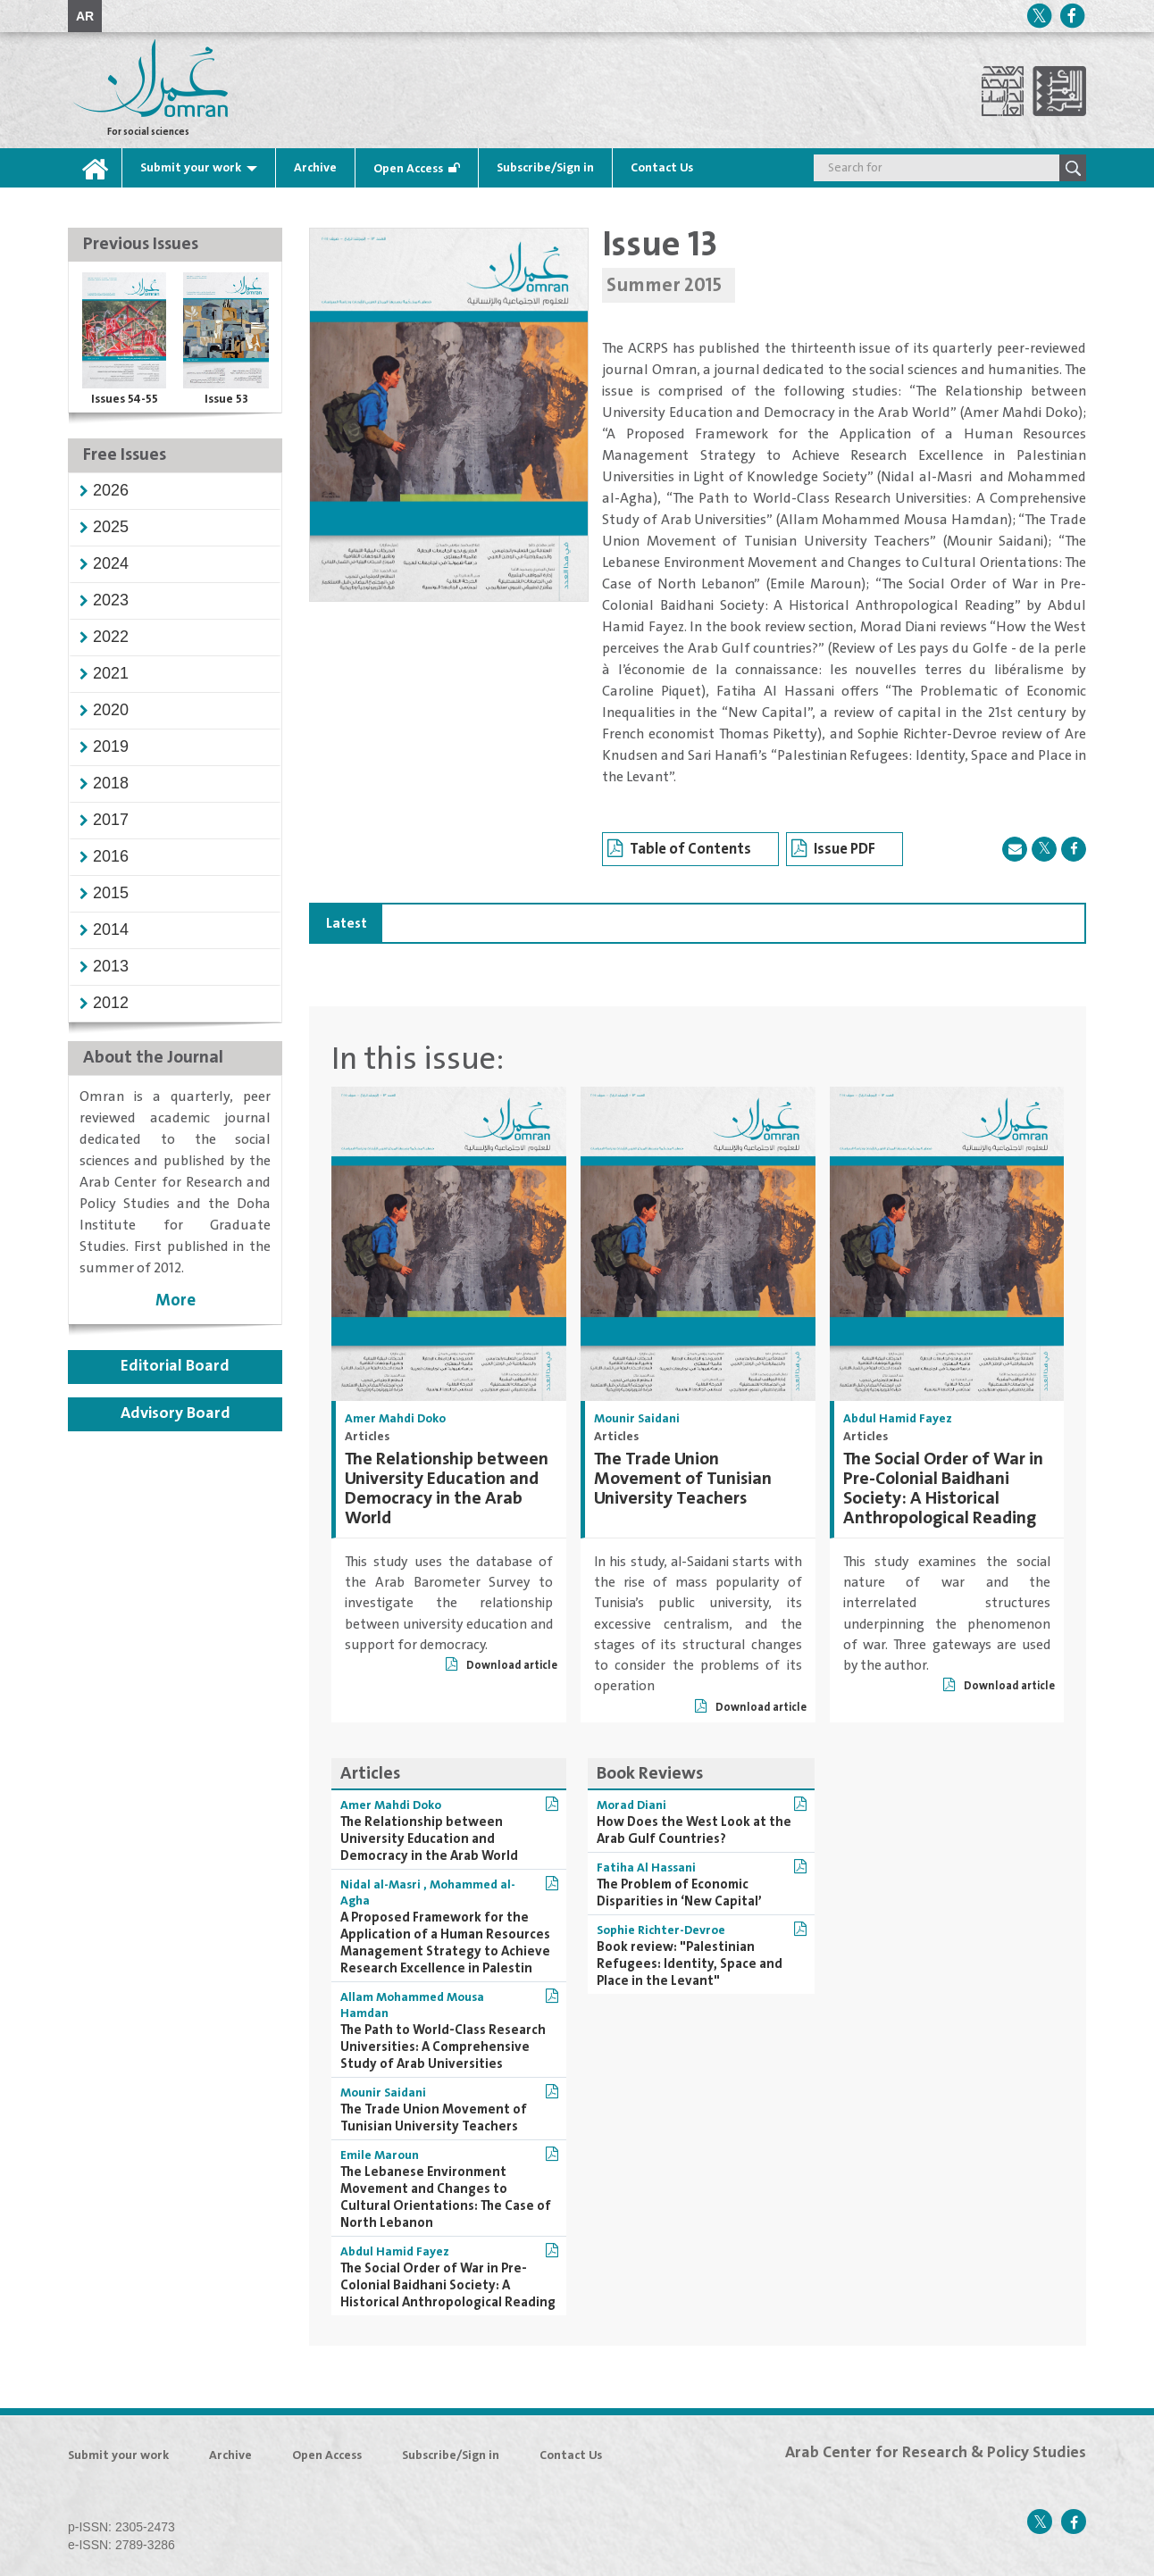  What do you see at coordinates (679, 850) in the screenshot?
I see `Table of Contents` at bounding box center [679, 850].